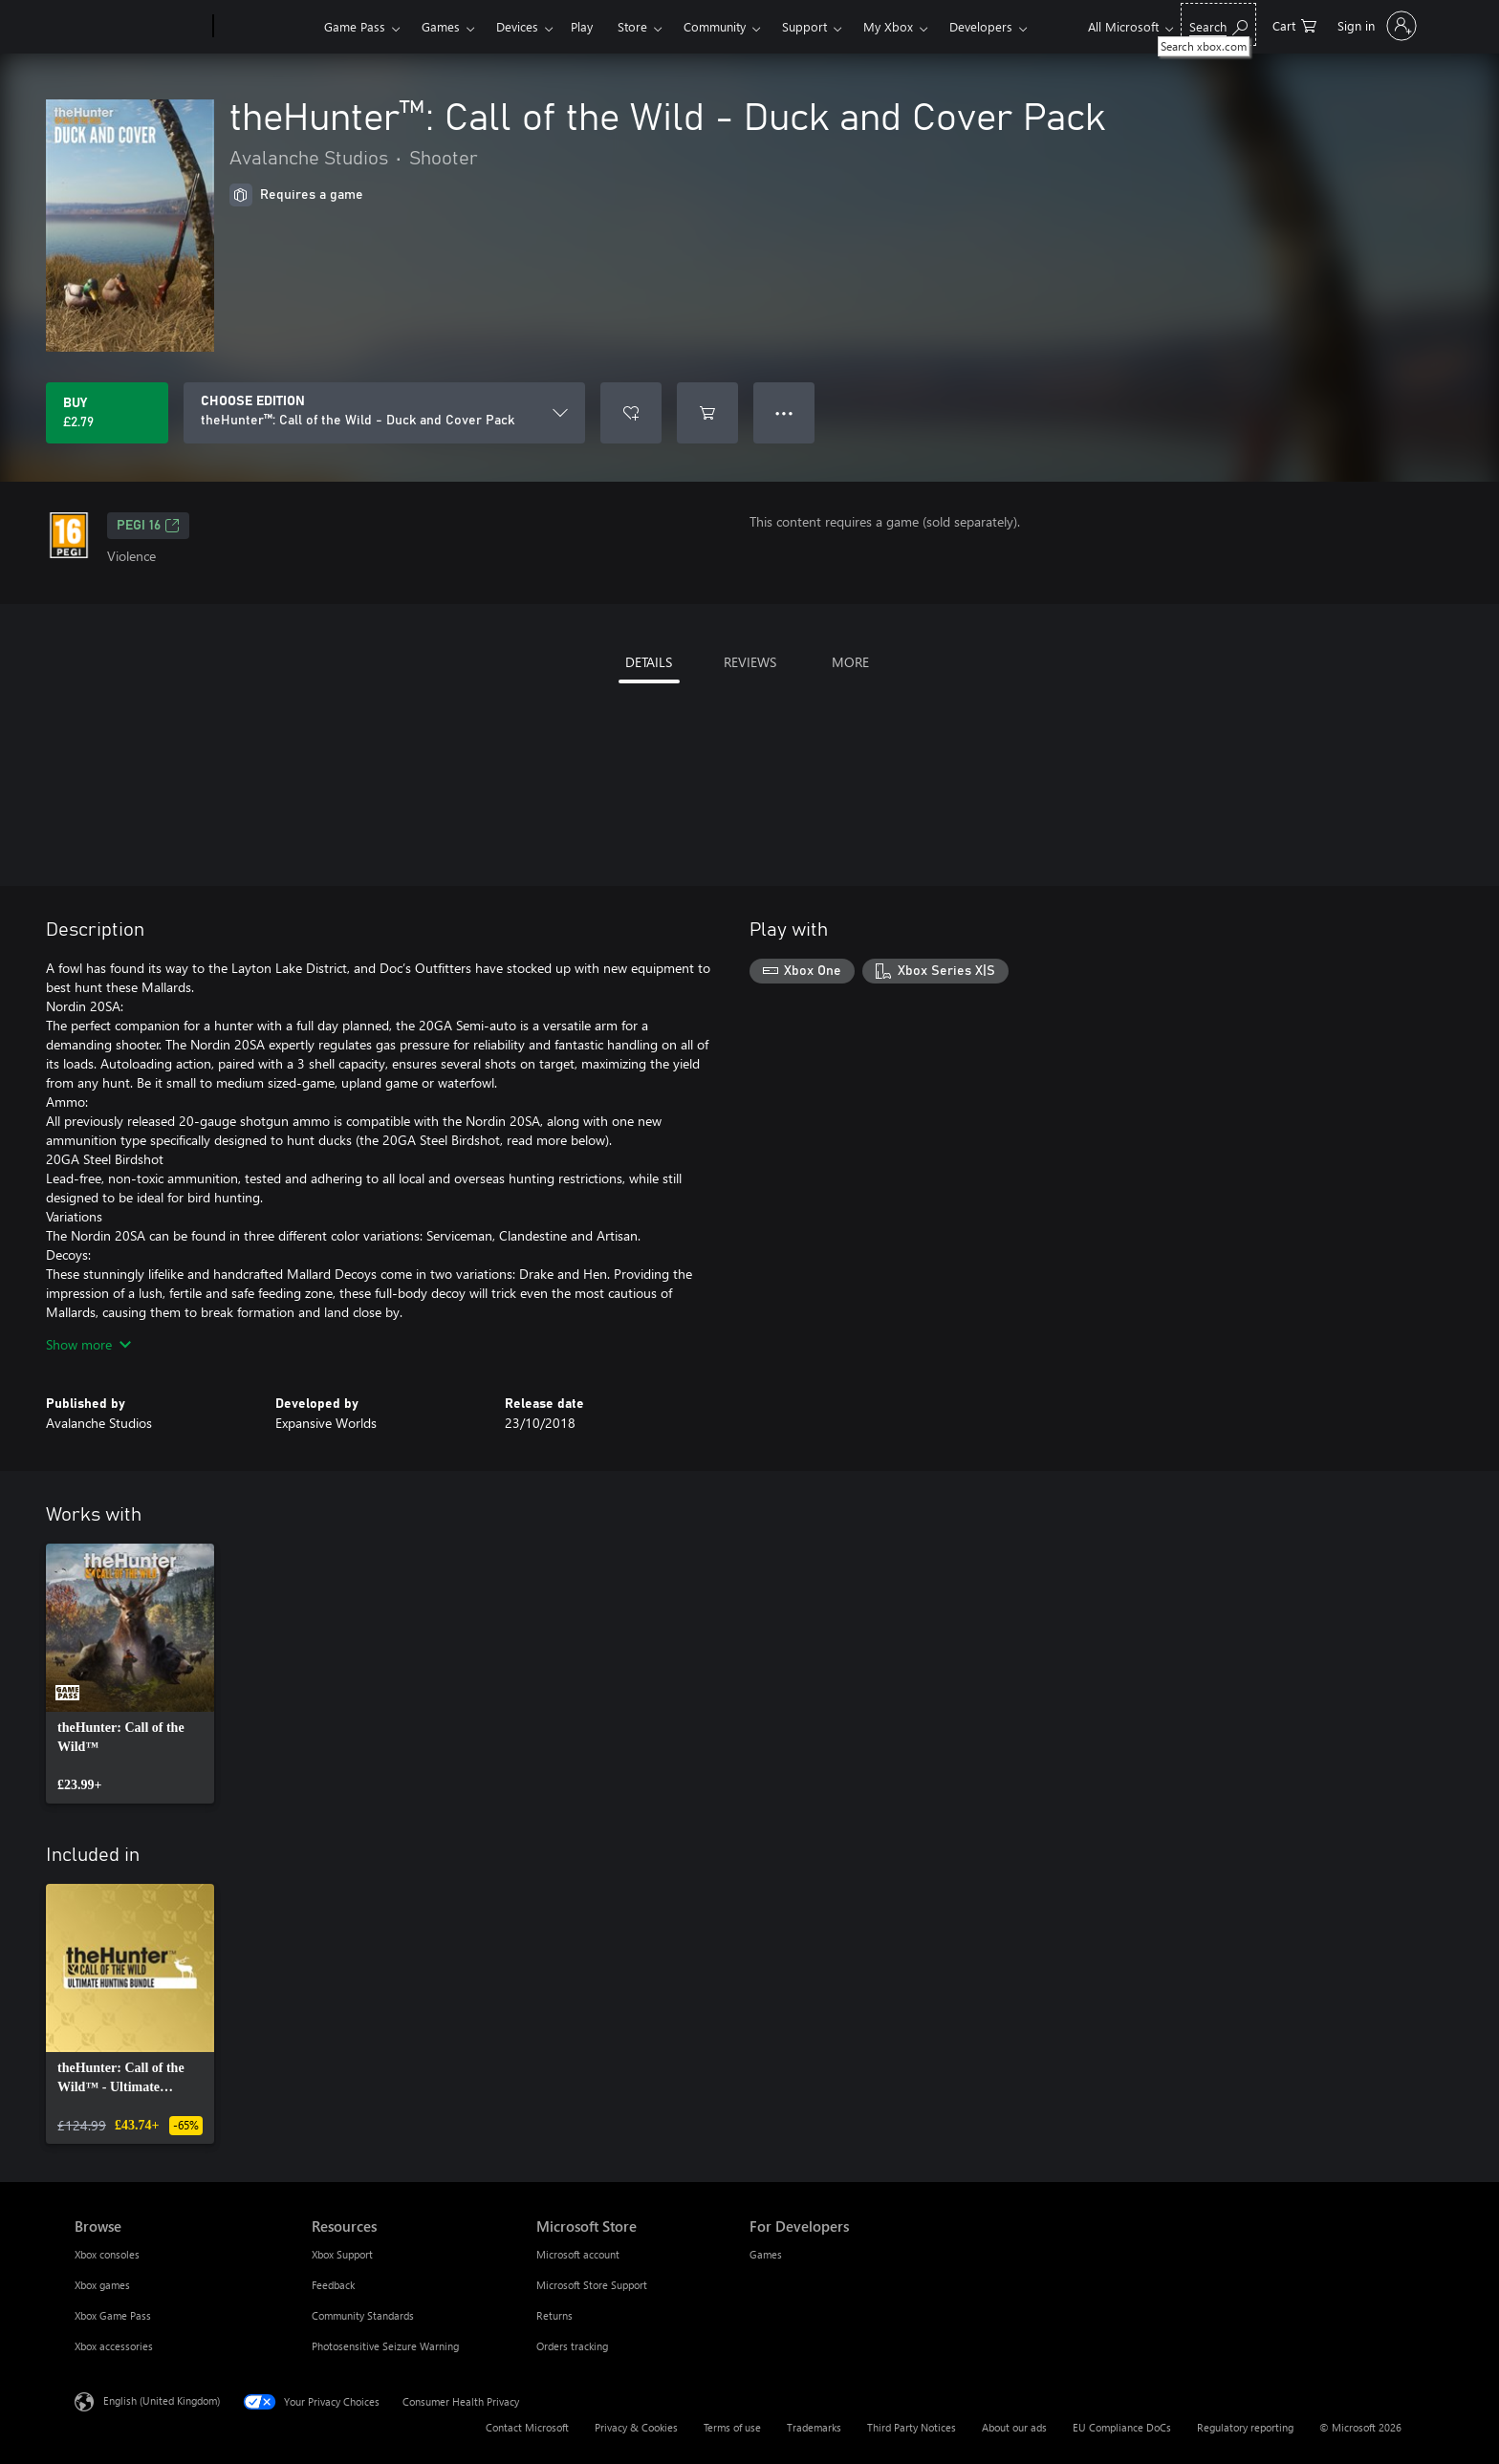 The image size is (1499, 2464). Describe the element at coordinates (517, 26) in the screenshot. I see `Devices` at that location.